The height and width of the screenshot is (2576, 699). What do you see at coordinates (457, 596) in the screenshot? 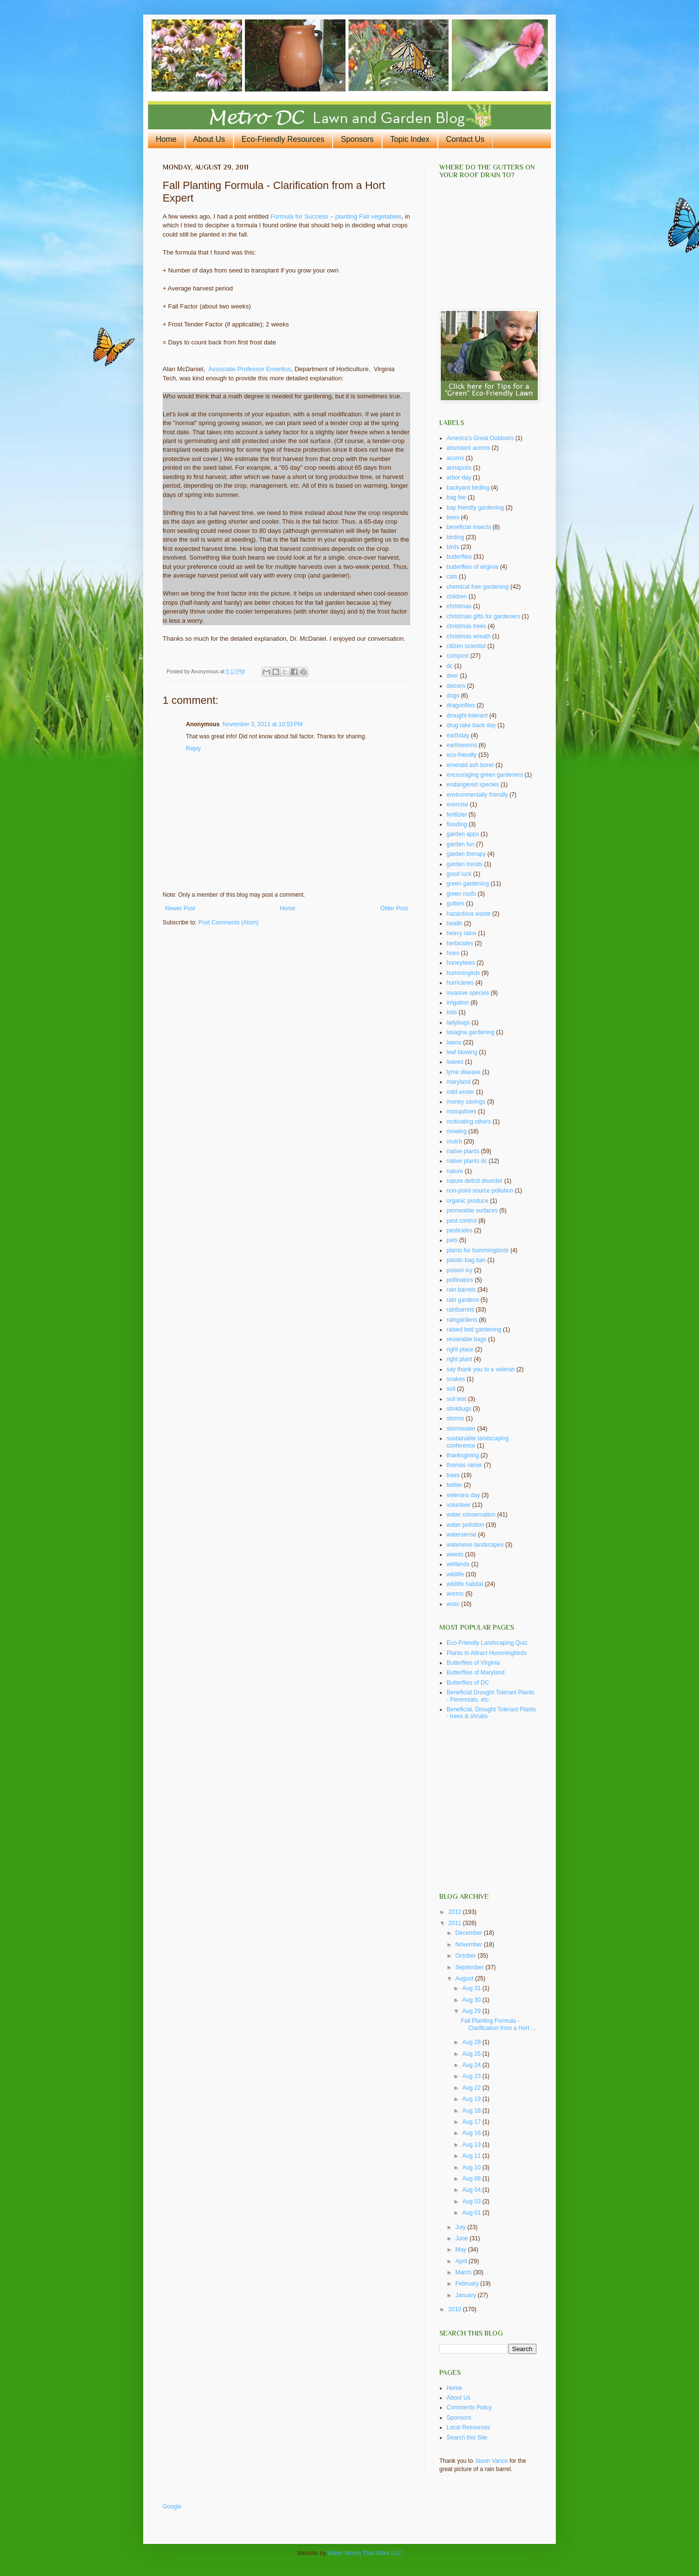
I see `children` at bounding box center [457, 596].